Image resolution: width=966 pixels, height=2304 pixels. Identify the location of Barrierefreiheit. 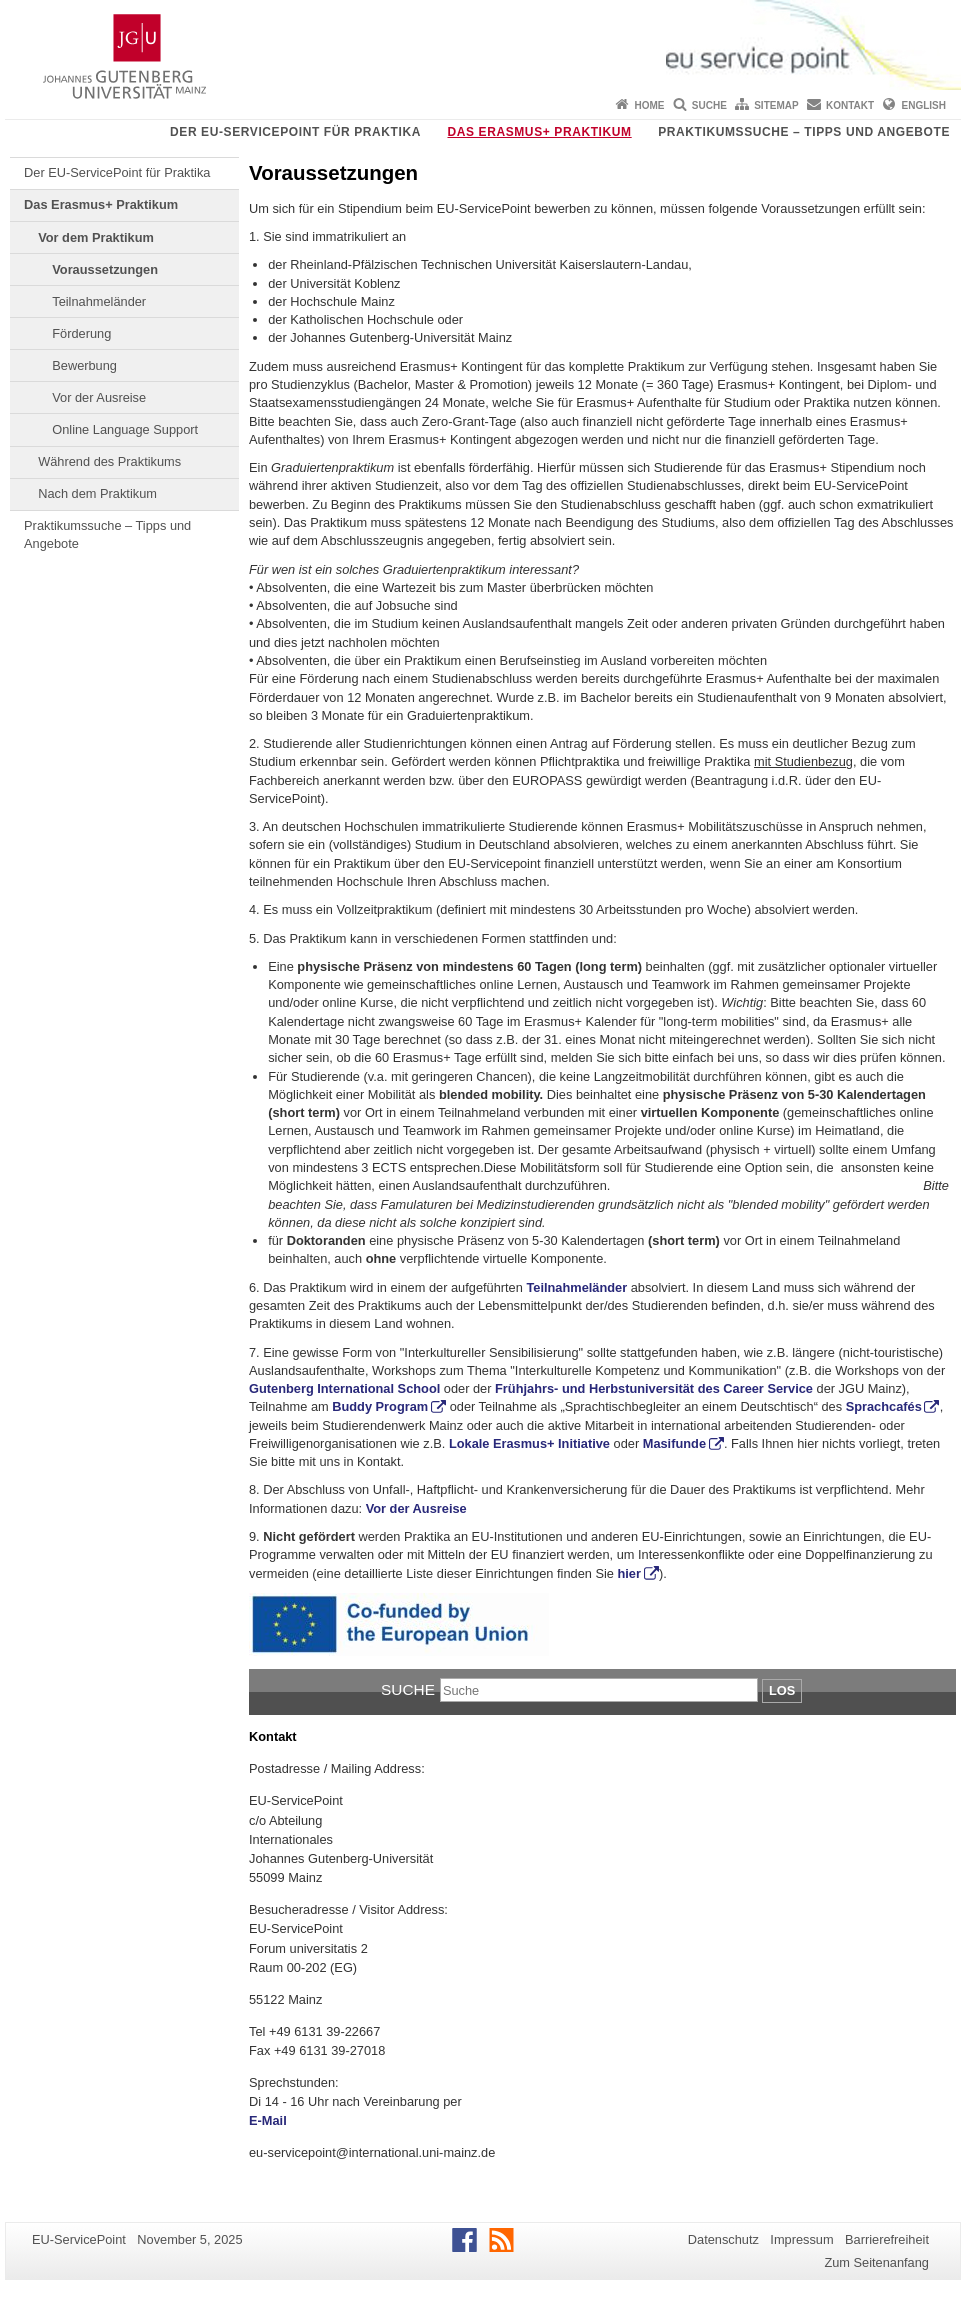
(887, 2239).